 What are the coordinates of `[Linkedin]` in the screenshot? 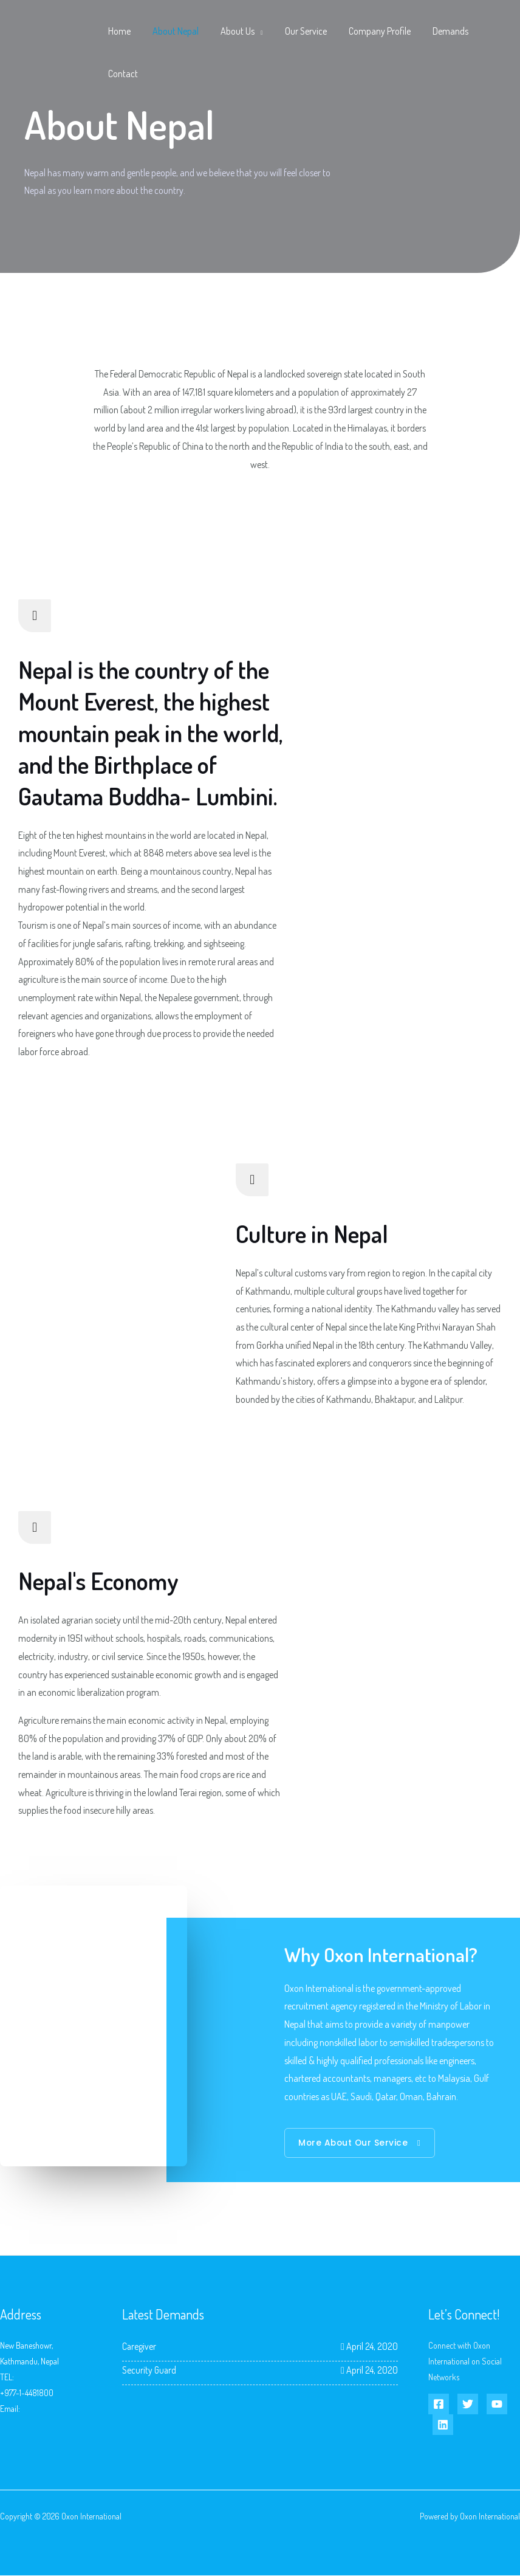 It's located at (443, 2425).